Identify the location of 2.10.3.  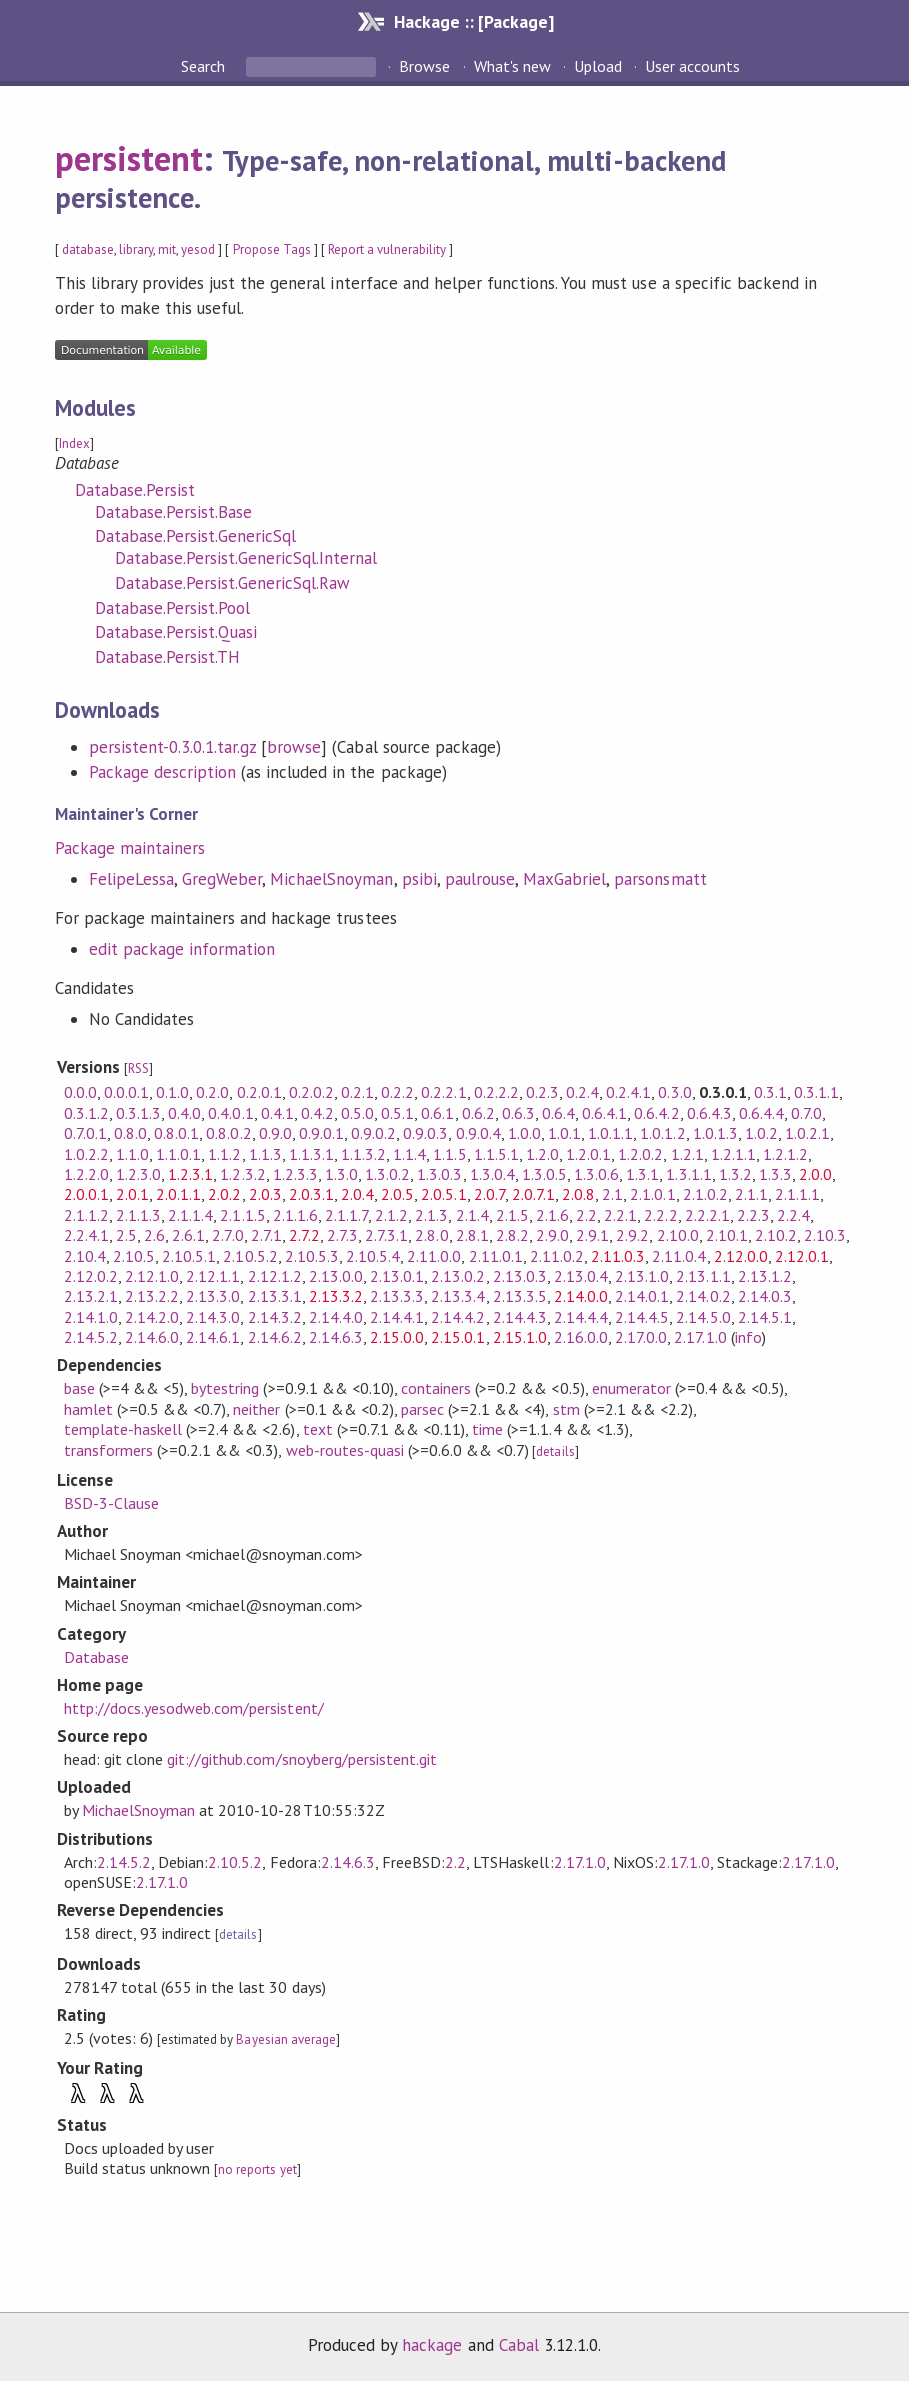
(825, 1235).